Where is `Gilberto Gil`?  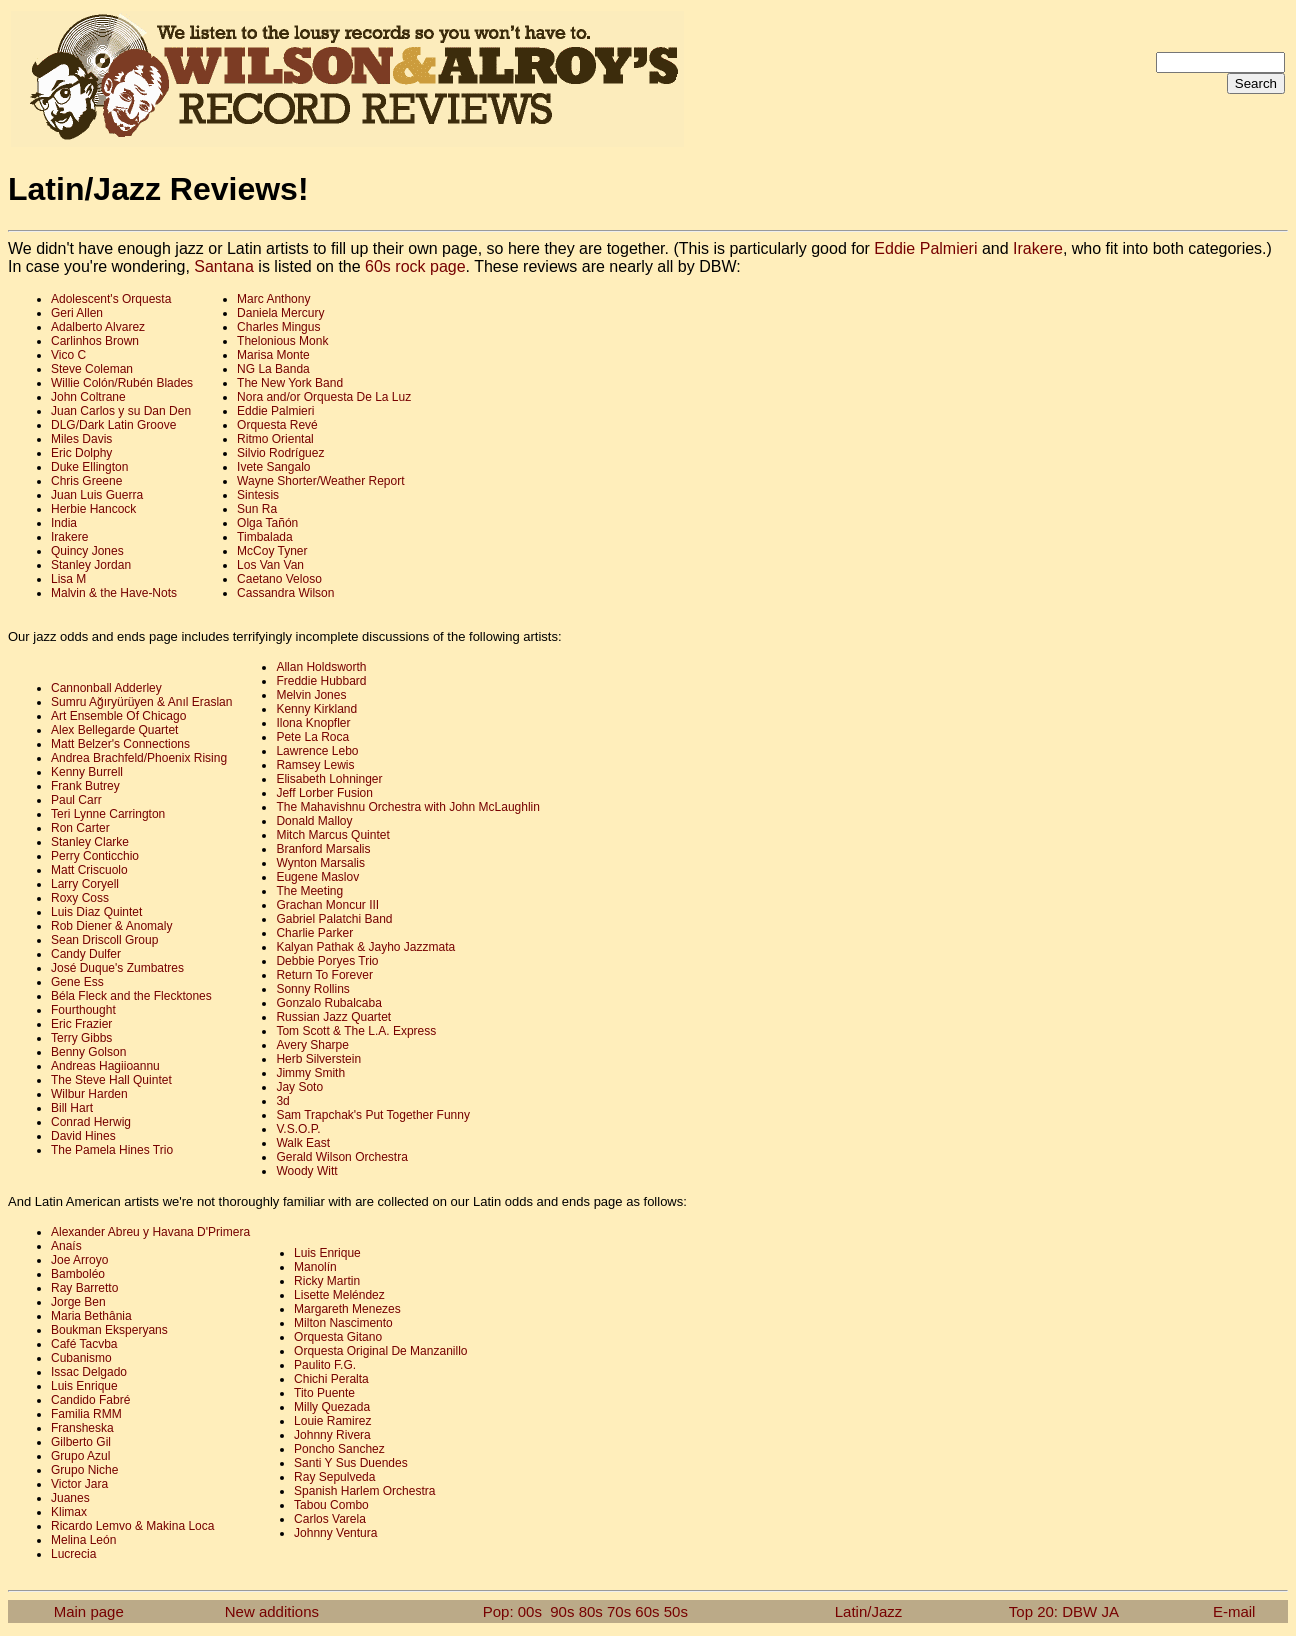 Gilberto Gil is located at coordinates (81, 1442).